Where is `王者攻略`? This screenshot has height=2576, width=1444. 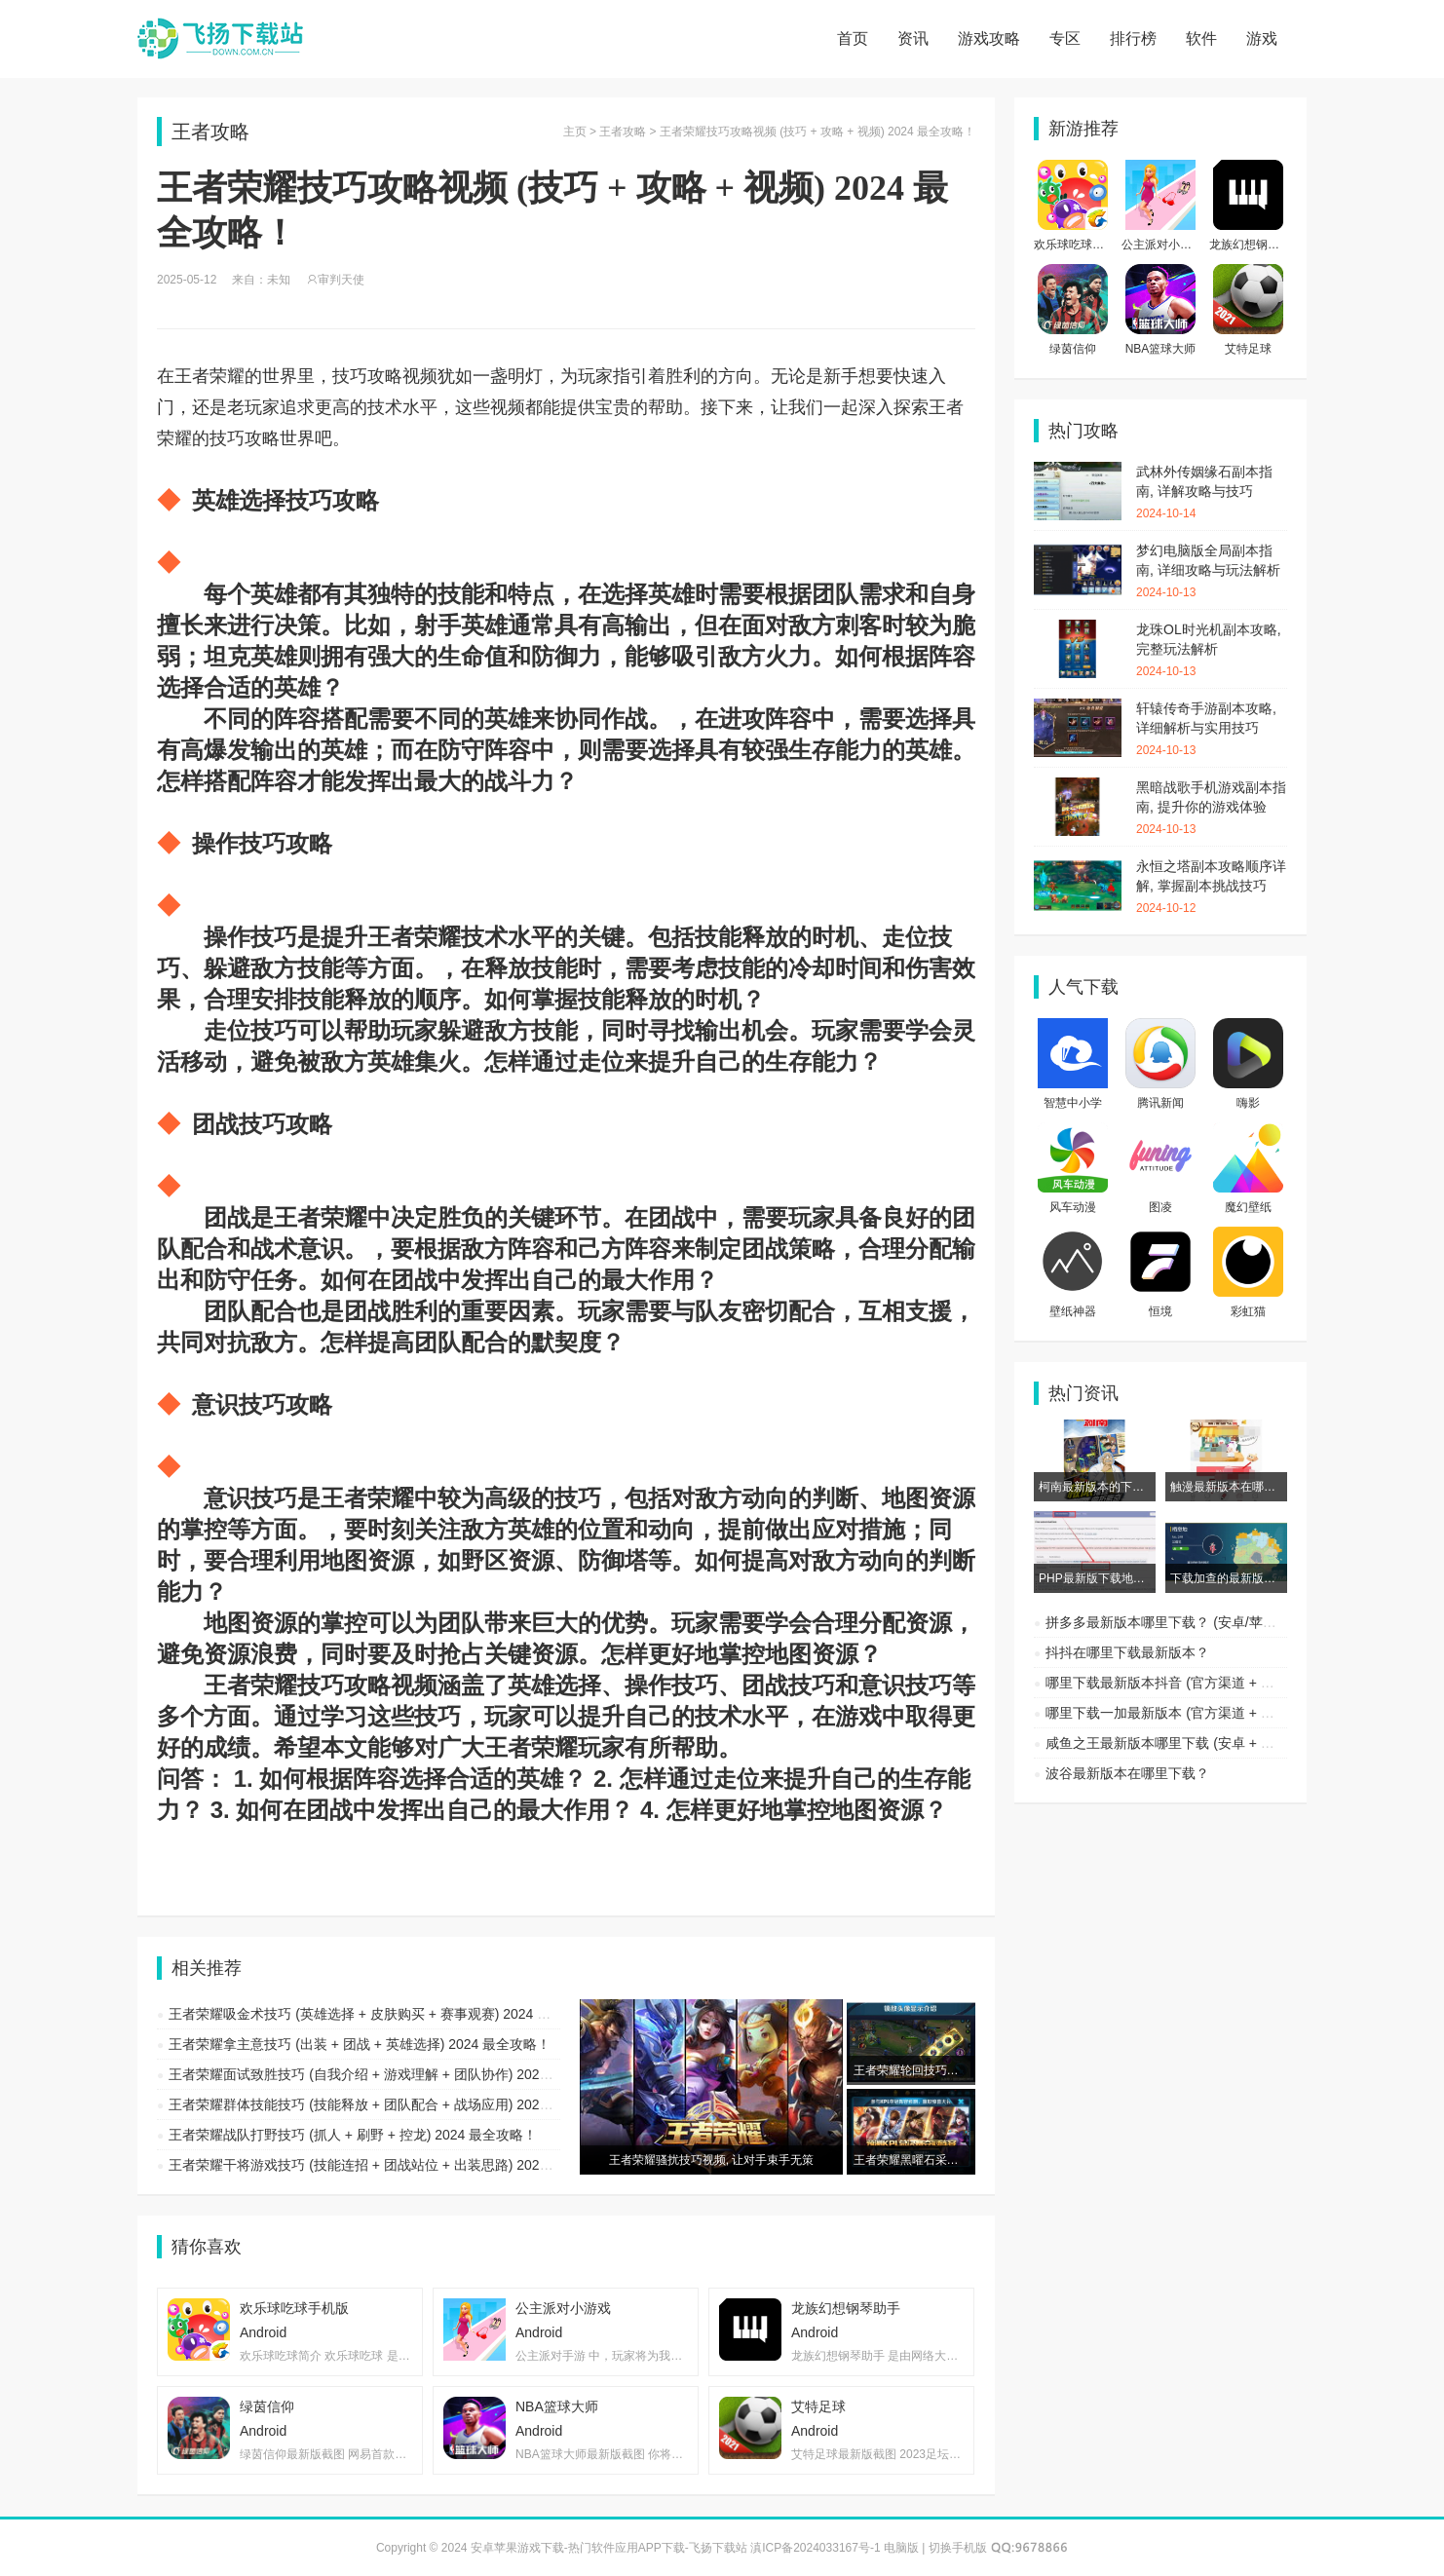 王者攻略 is located at coordinates (622, 131).